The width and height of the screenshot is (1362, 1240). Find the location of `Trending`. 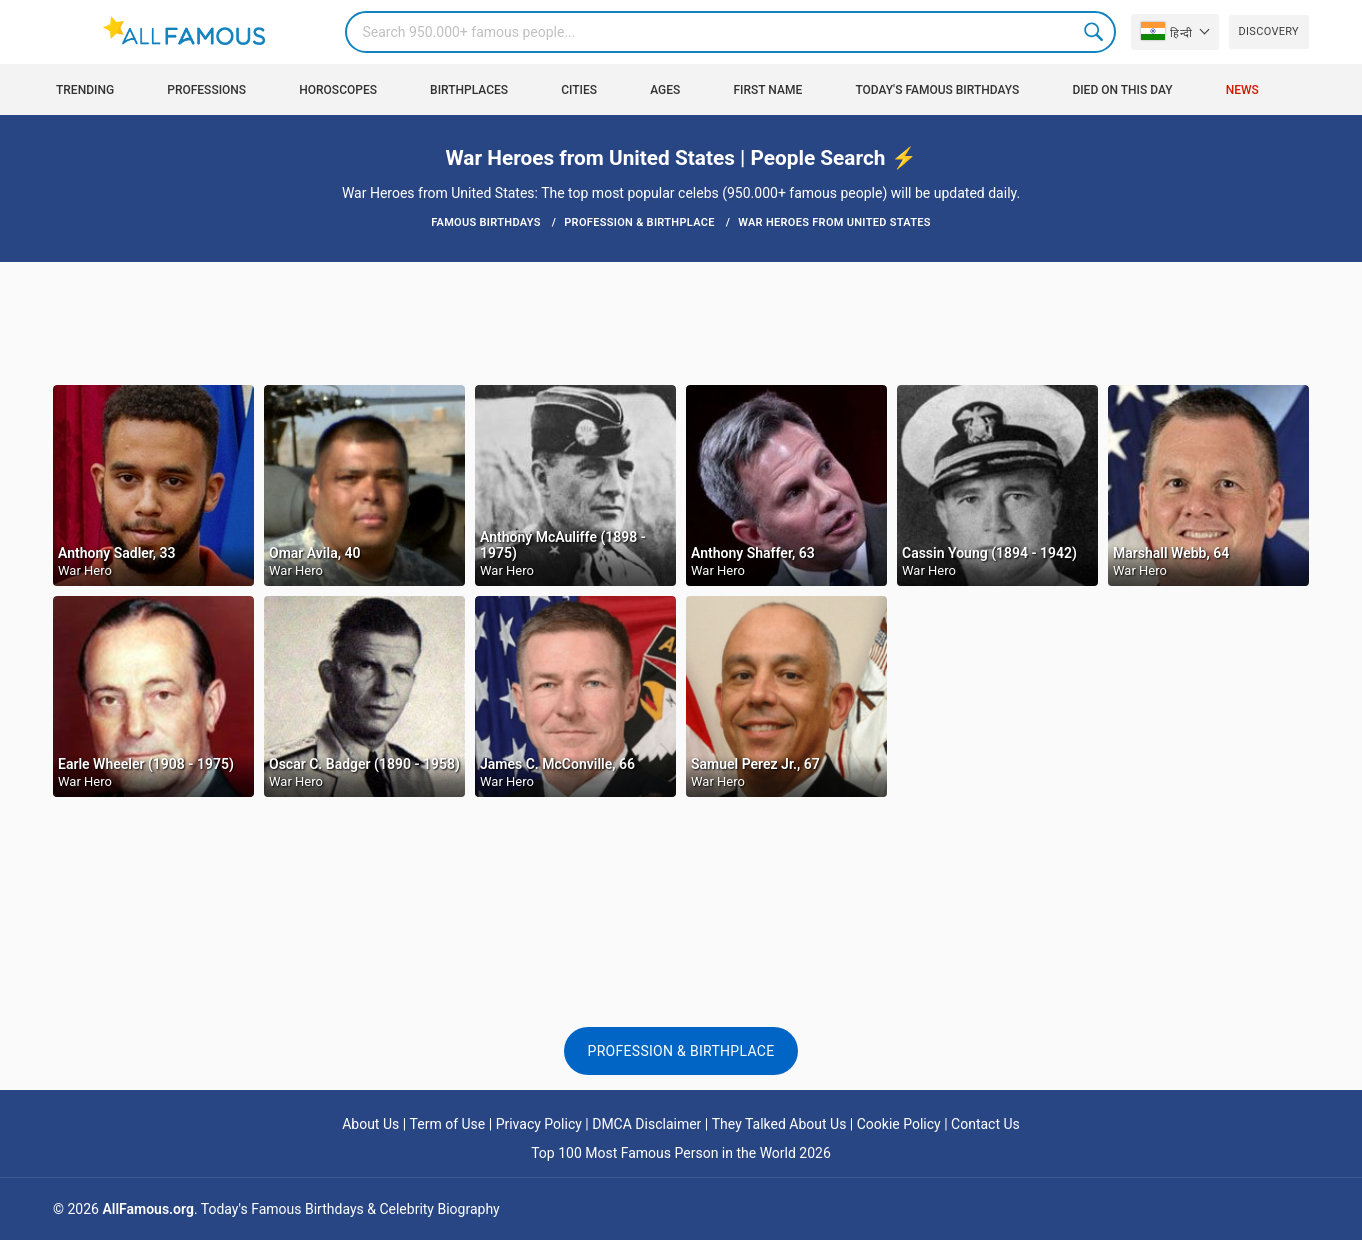

Trending is located at coordinates (85, 90).